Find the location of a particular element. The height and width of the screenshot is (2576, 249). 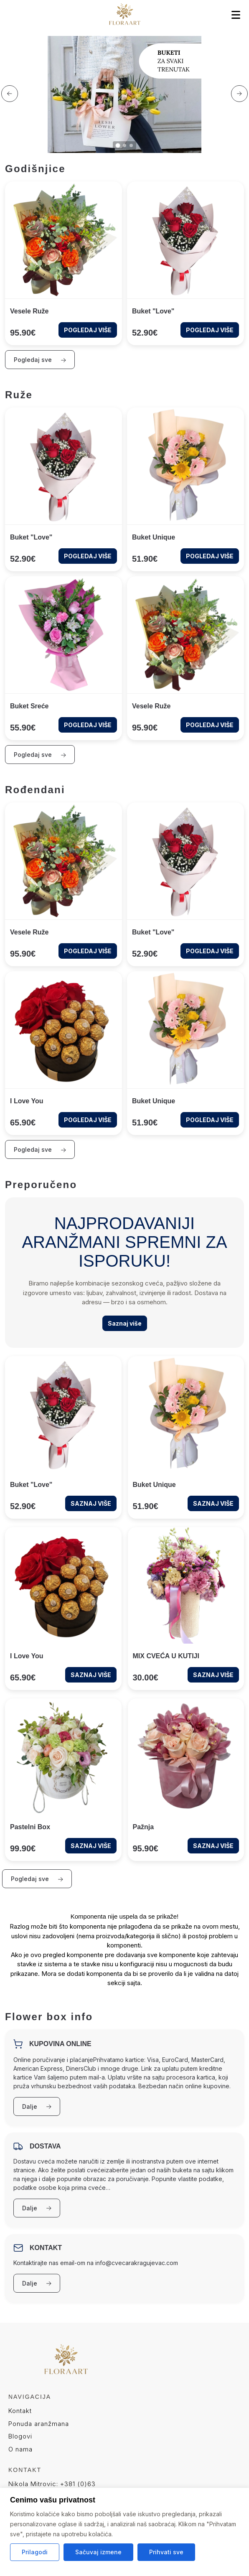

[Look at the product MIX CVEĆA U KUTIJI] is located at coordinates (186, 1608).